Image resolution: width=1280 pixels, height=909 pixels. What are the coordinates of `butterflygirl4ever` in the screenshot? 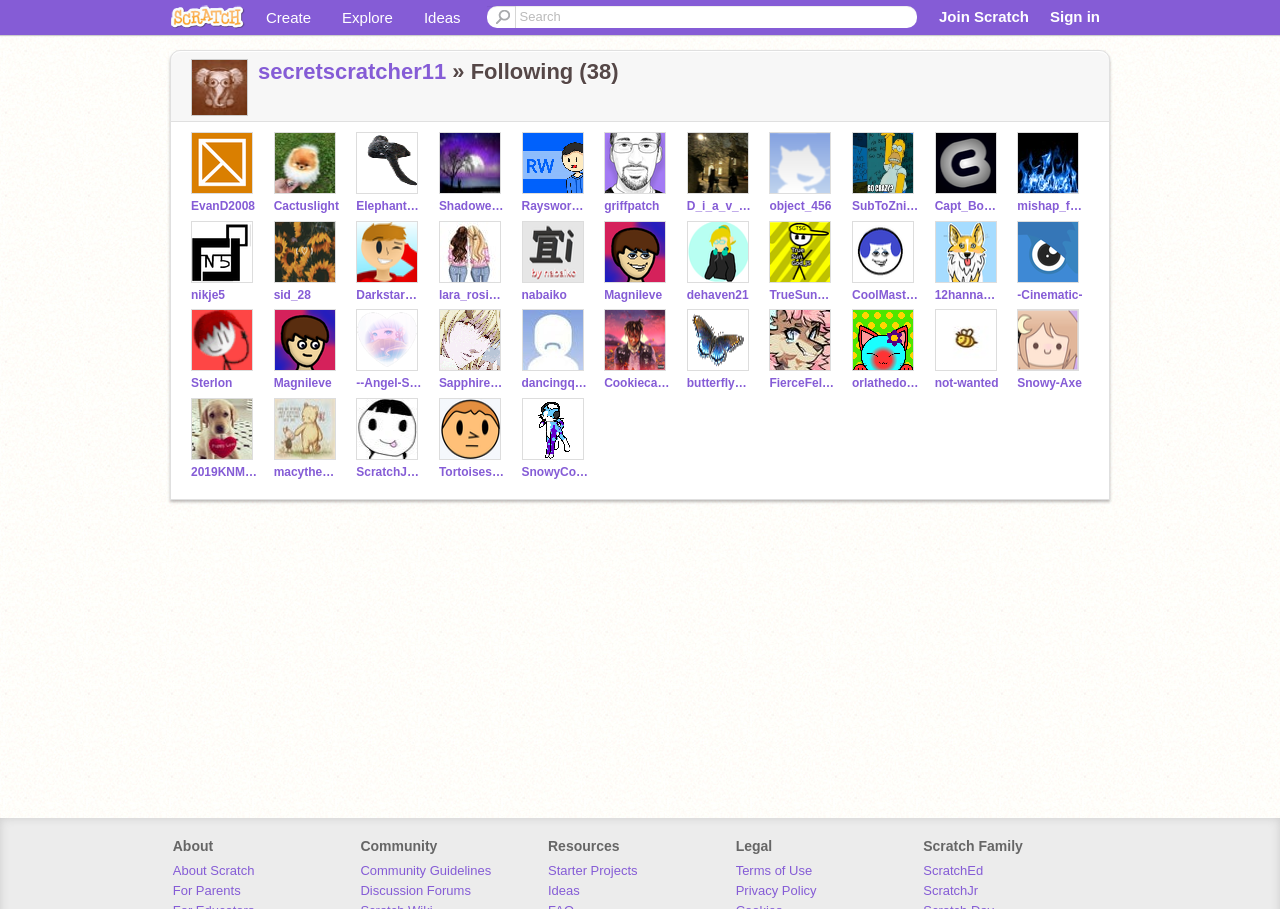 It's located at (720, 383).